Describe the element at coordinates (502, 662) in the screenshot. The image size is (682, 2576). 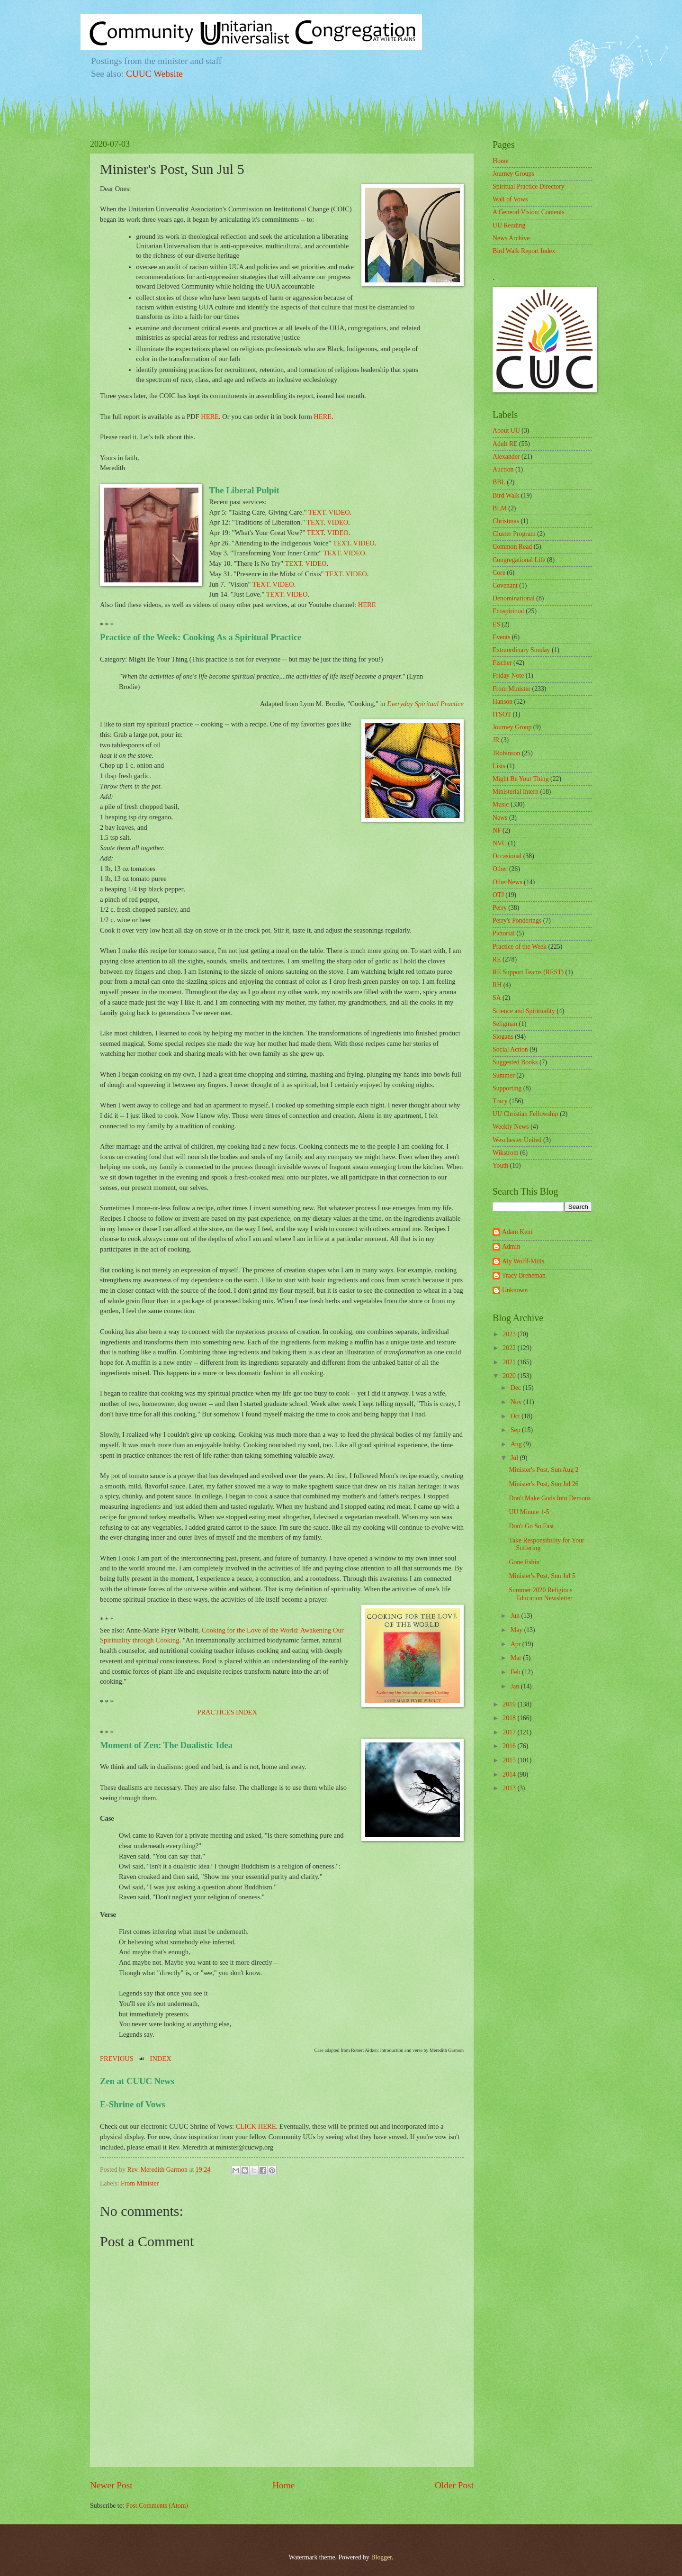
I see `Fischer` at that location.